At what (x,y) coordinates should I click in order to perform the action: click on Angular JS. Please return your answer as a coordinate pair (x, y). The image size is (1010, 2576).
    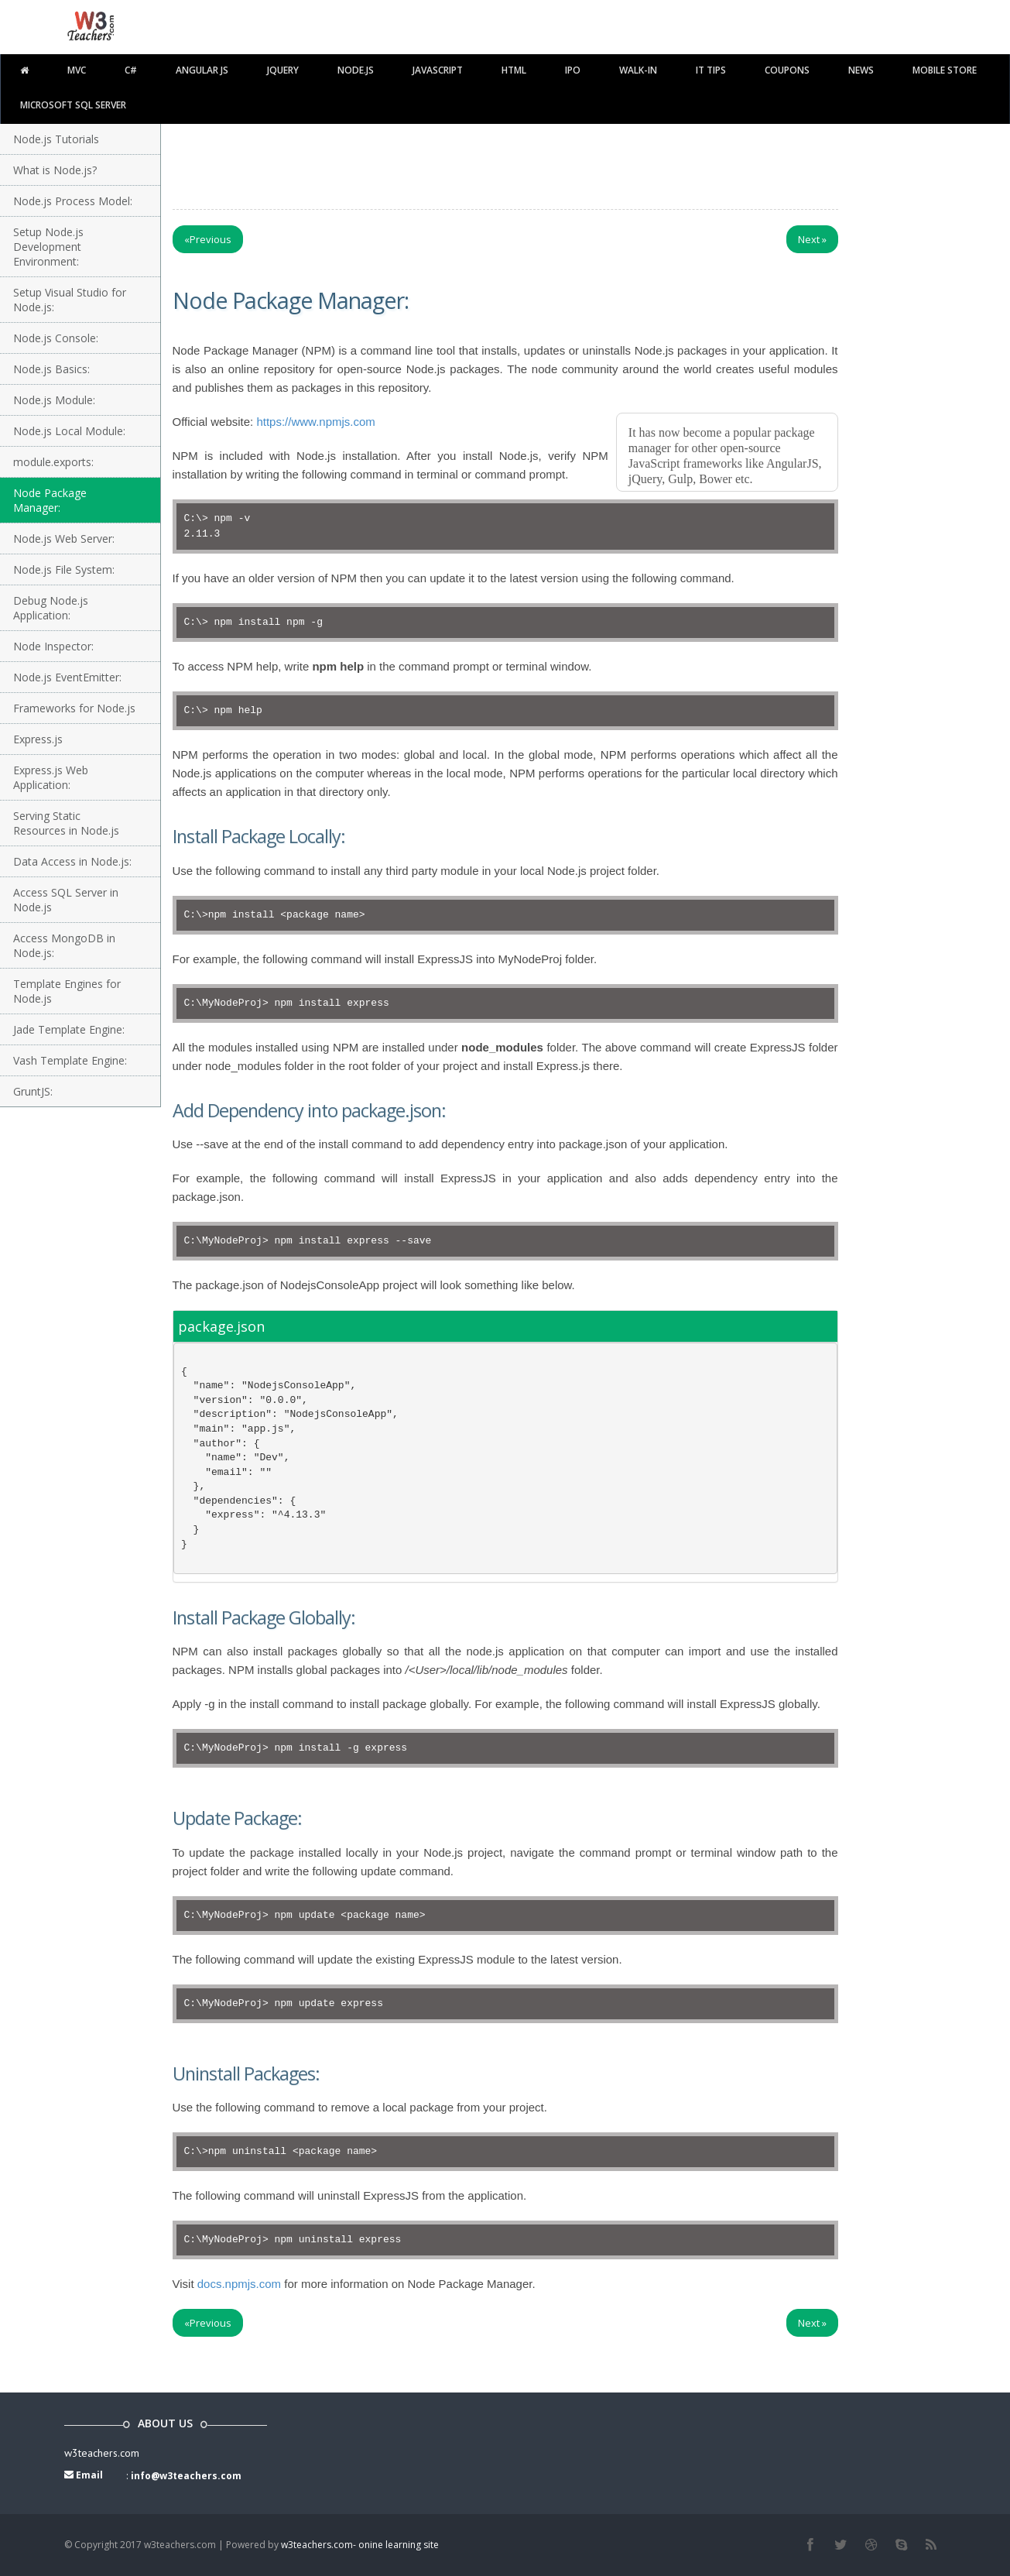
    Looking at the image, I should click on (202, 70).